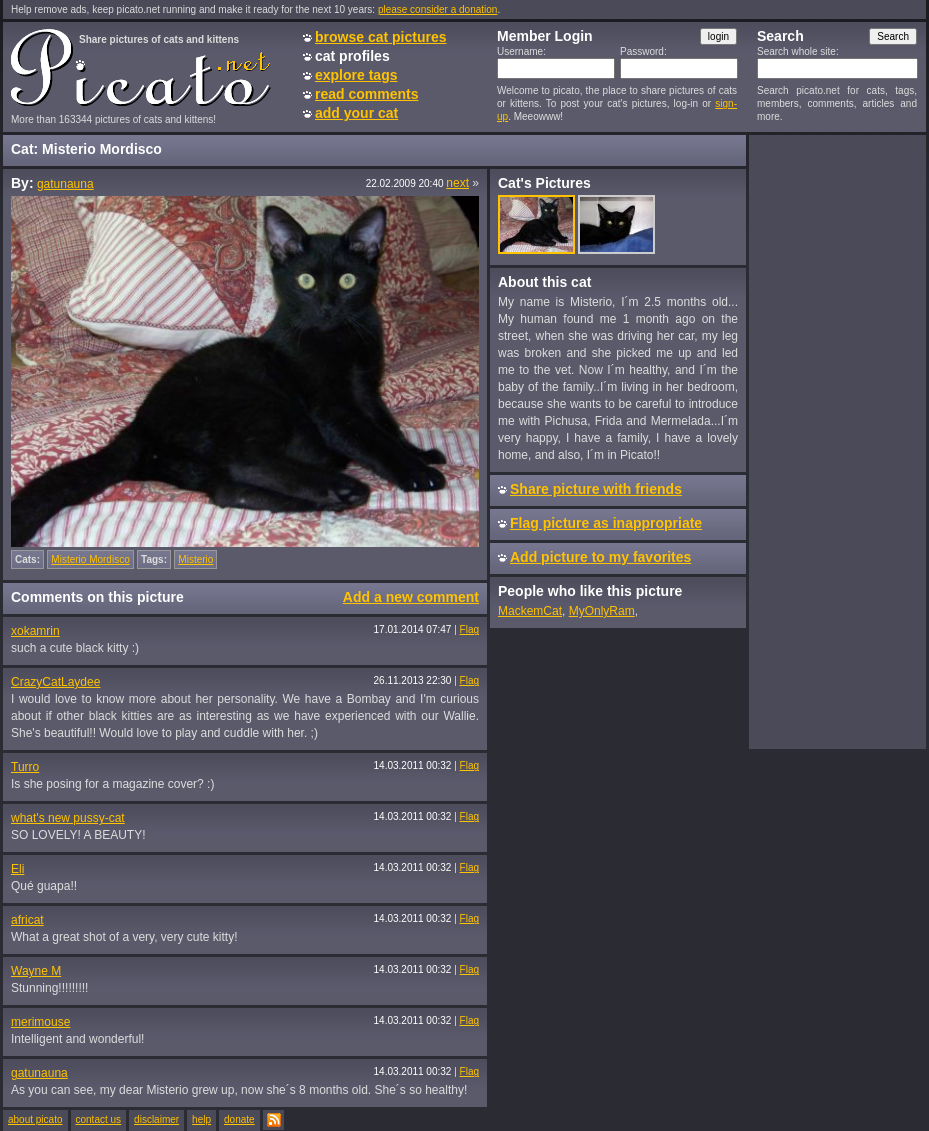 The width and height of the screenshot is (929, 1131). What do you see at coordinates (596, 489) in the screenshot?
I see `Share picture with friends` at bounding box center [596, 489].